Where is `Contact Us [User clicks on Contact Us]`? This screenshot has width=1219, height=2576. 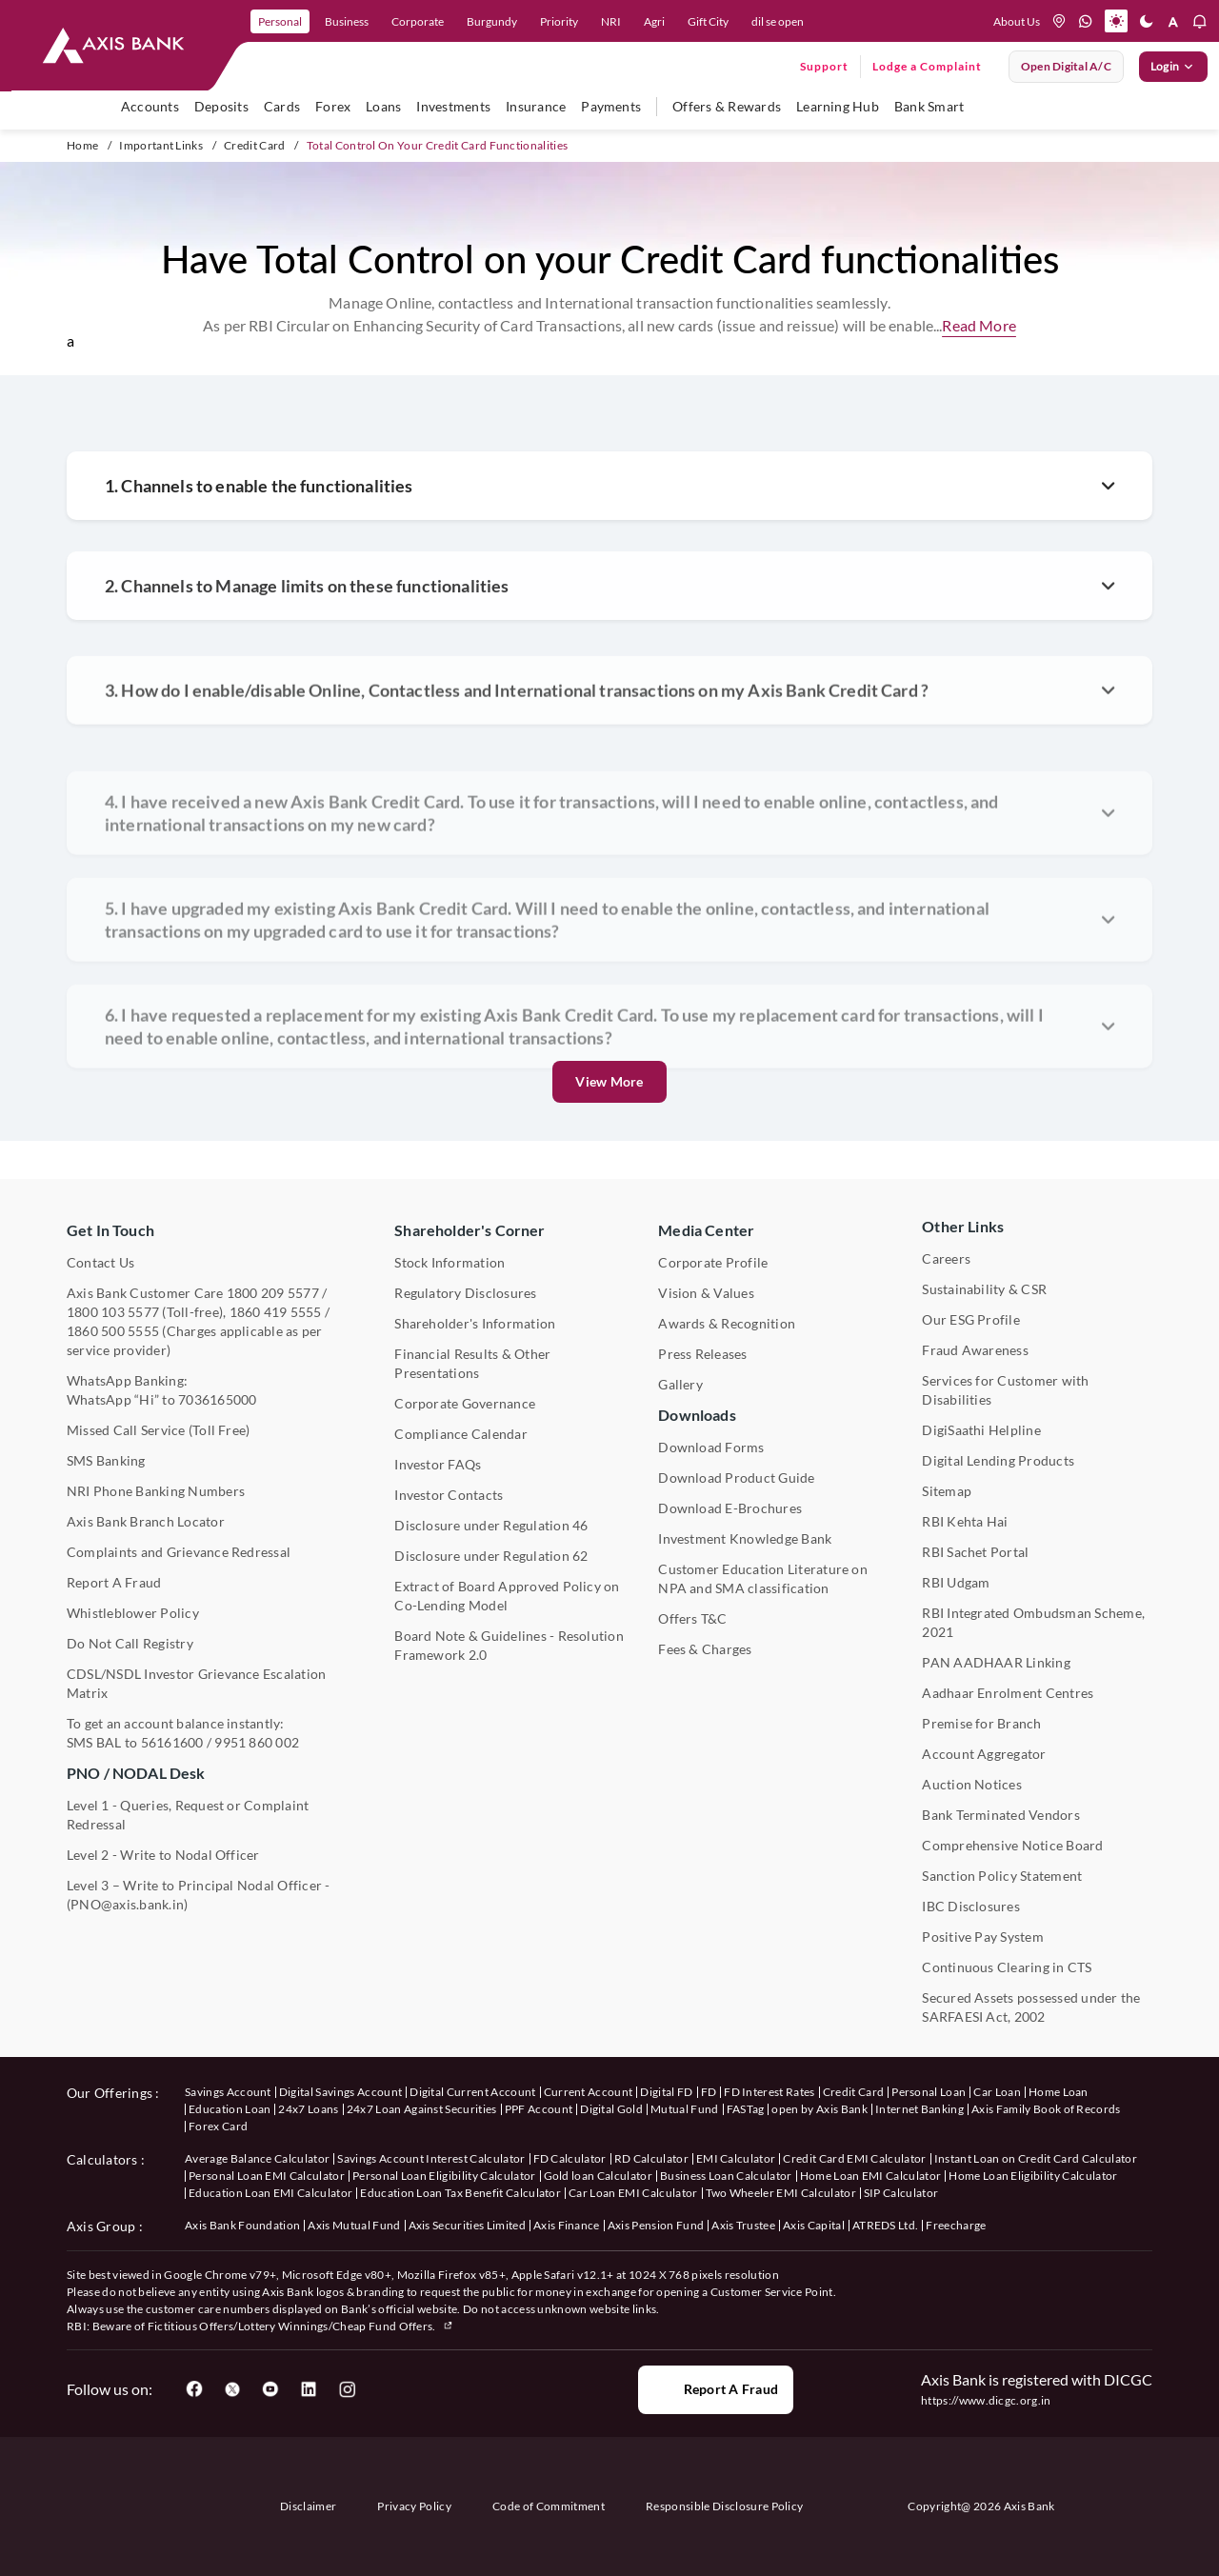 Contact Us [User clicks on Contact Us] is located at coordinates (100, 1262).